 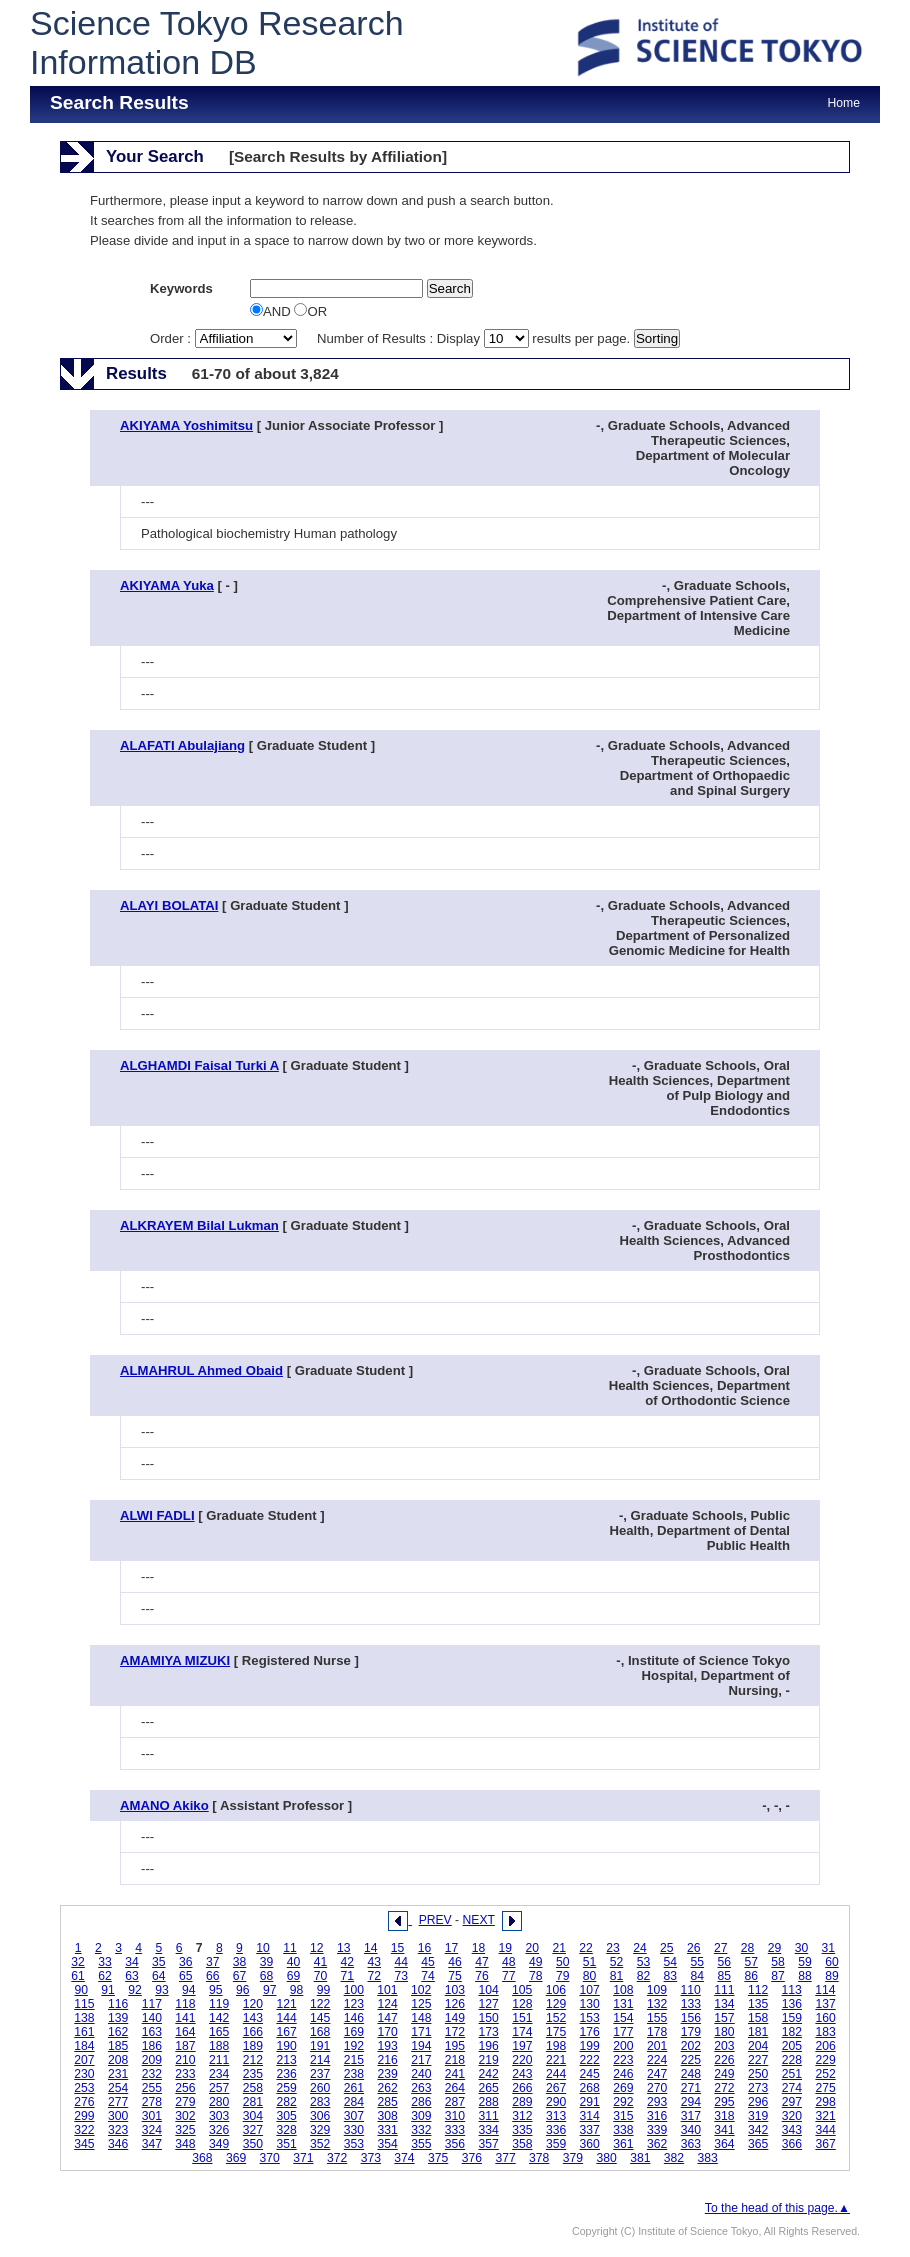 I want to click on Number of Results : Display results per page., so click(x=475, y=338).